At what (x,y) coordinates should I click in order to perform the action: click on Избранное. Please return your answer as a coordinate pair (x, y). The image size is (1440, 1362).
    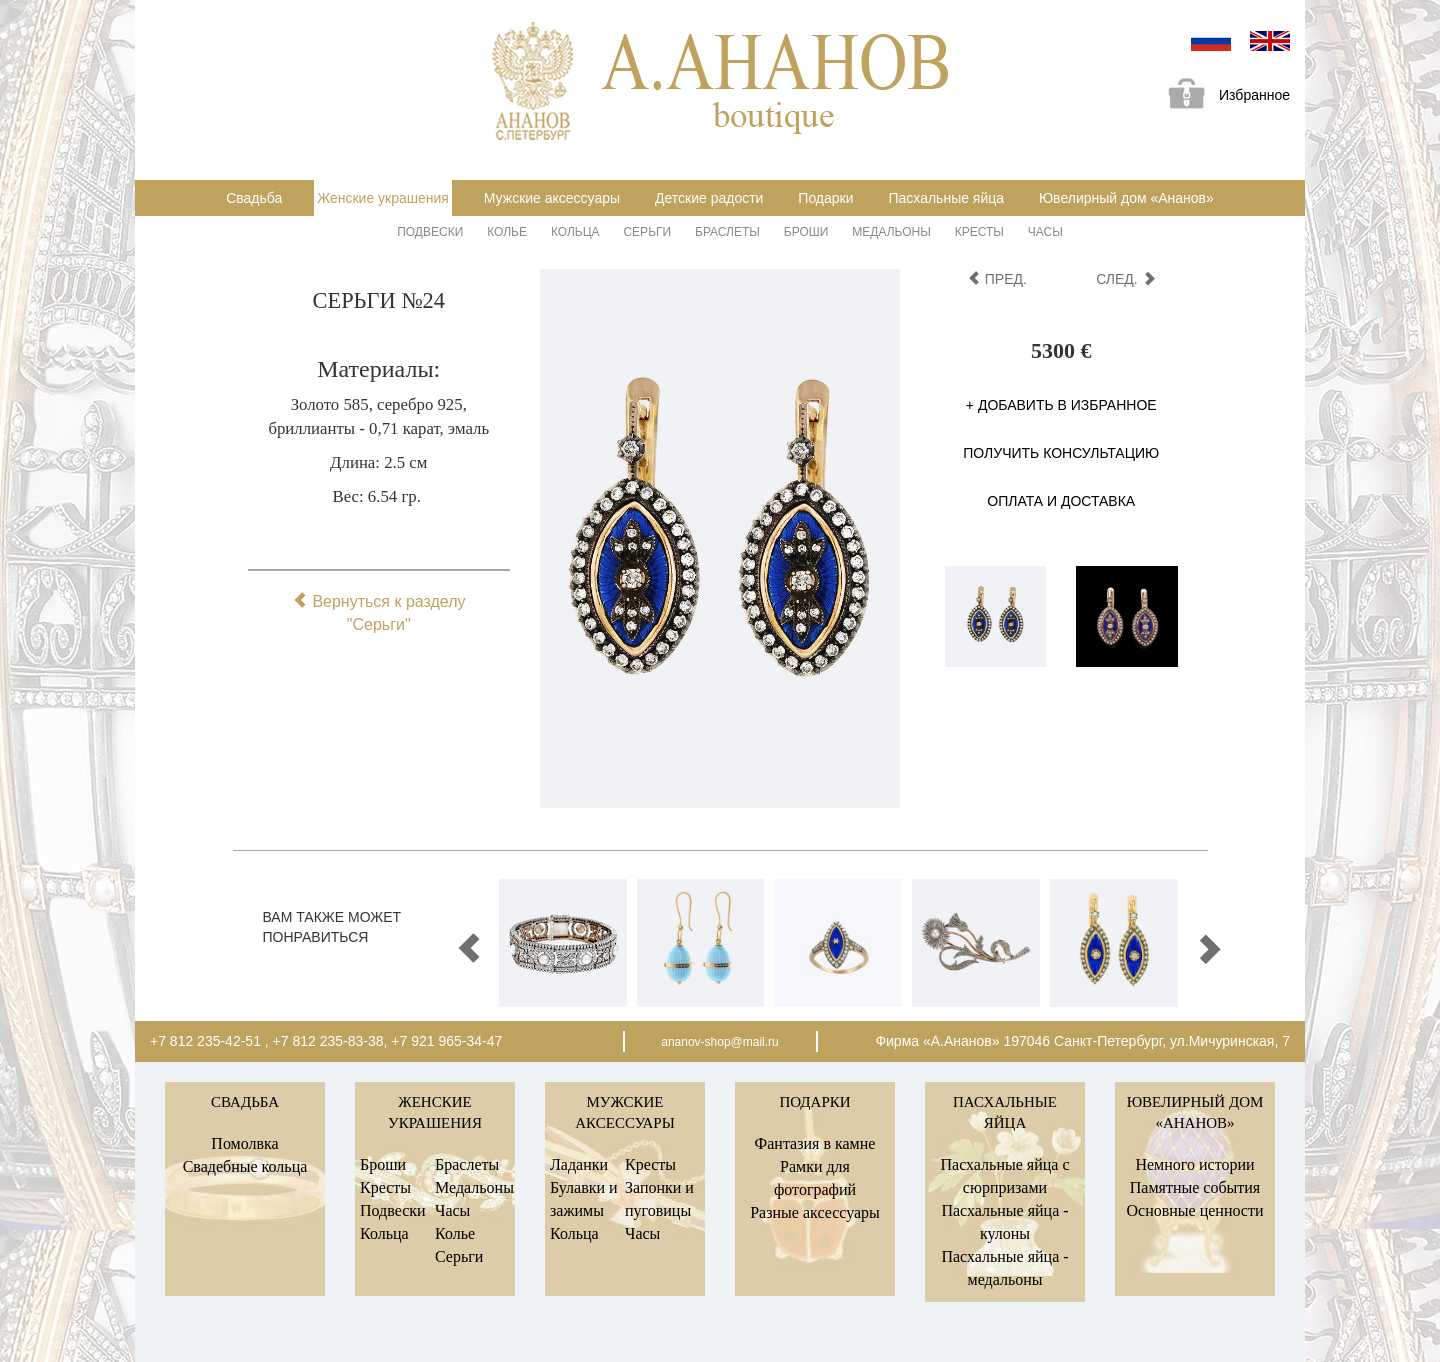
    Looking at the image, I should click on (1222, 96).